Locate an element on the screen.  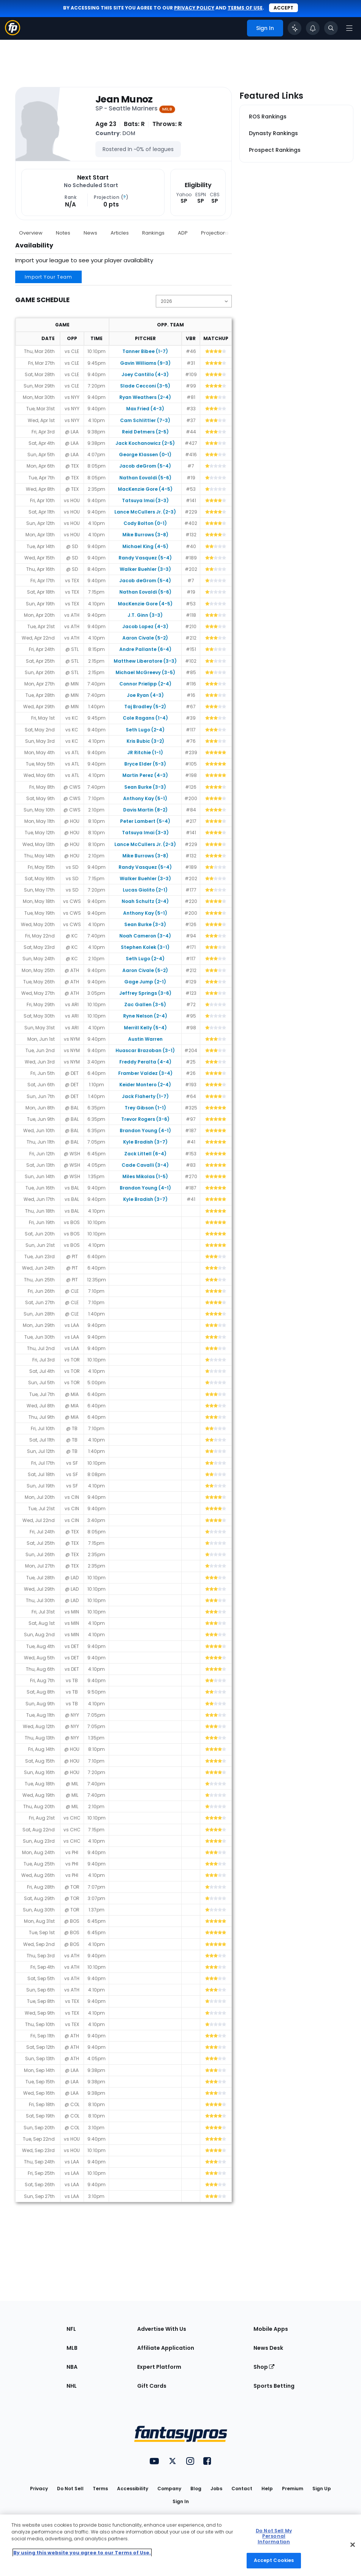
privacy policy is located at coordinates (194, 8).